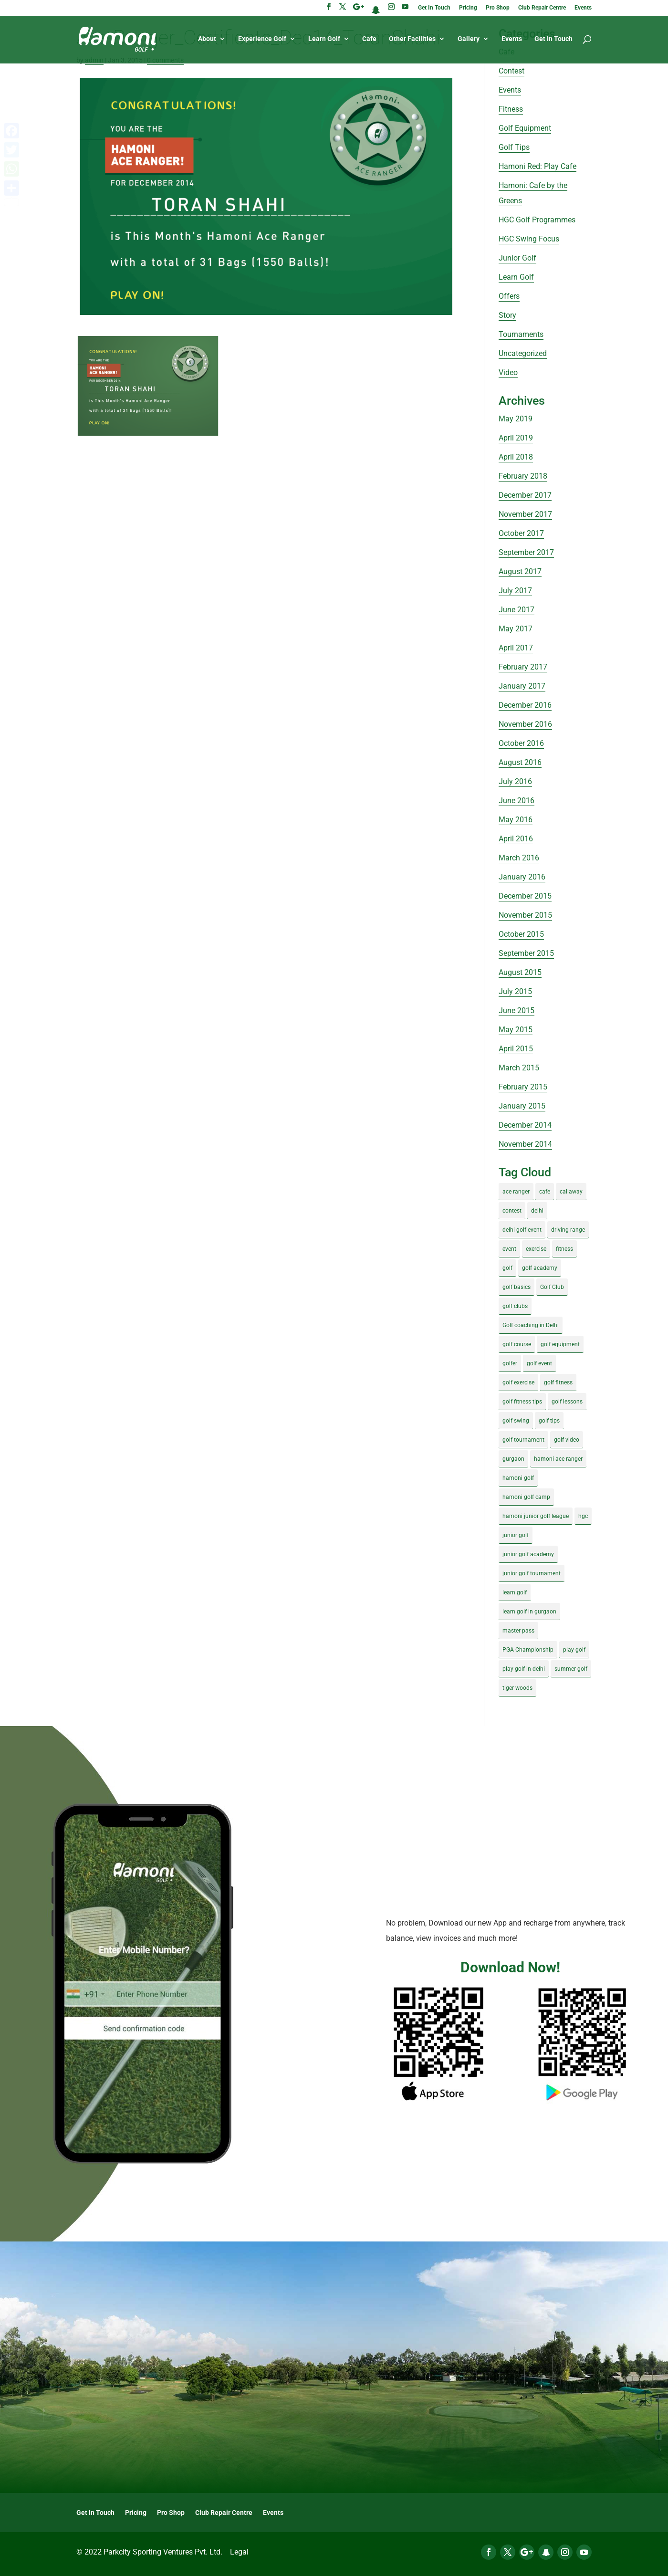  What do you see at coordinates (515, 628) in the screenshot?
I see `May 2017` at bounding box center [515, 628].